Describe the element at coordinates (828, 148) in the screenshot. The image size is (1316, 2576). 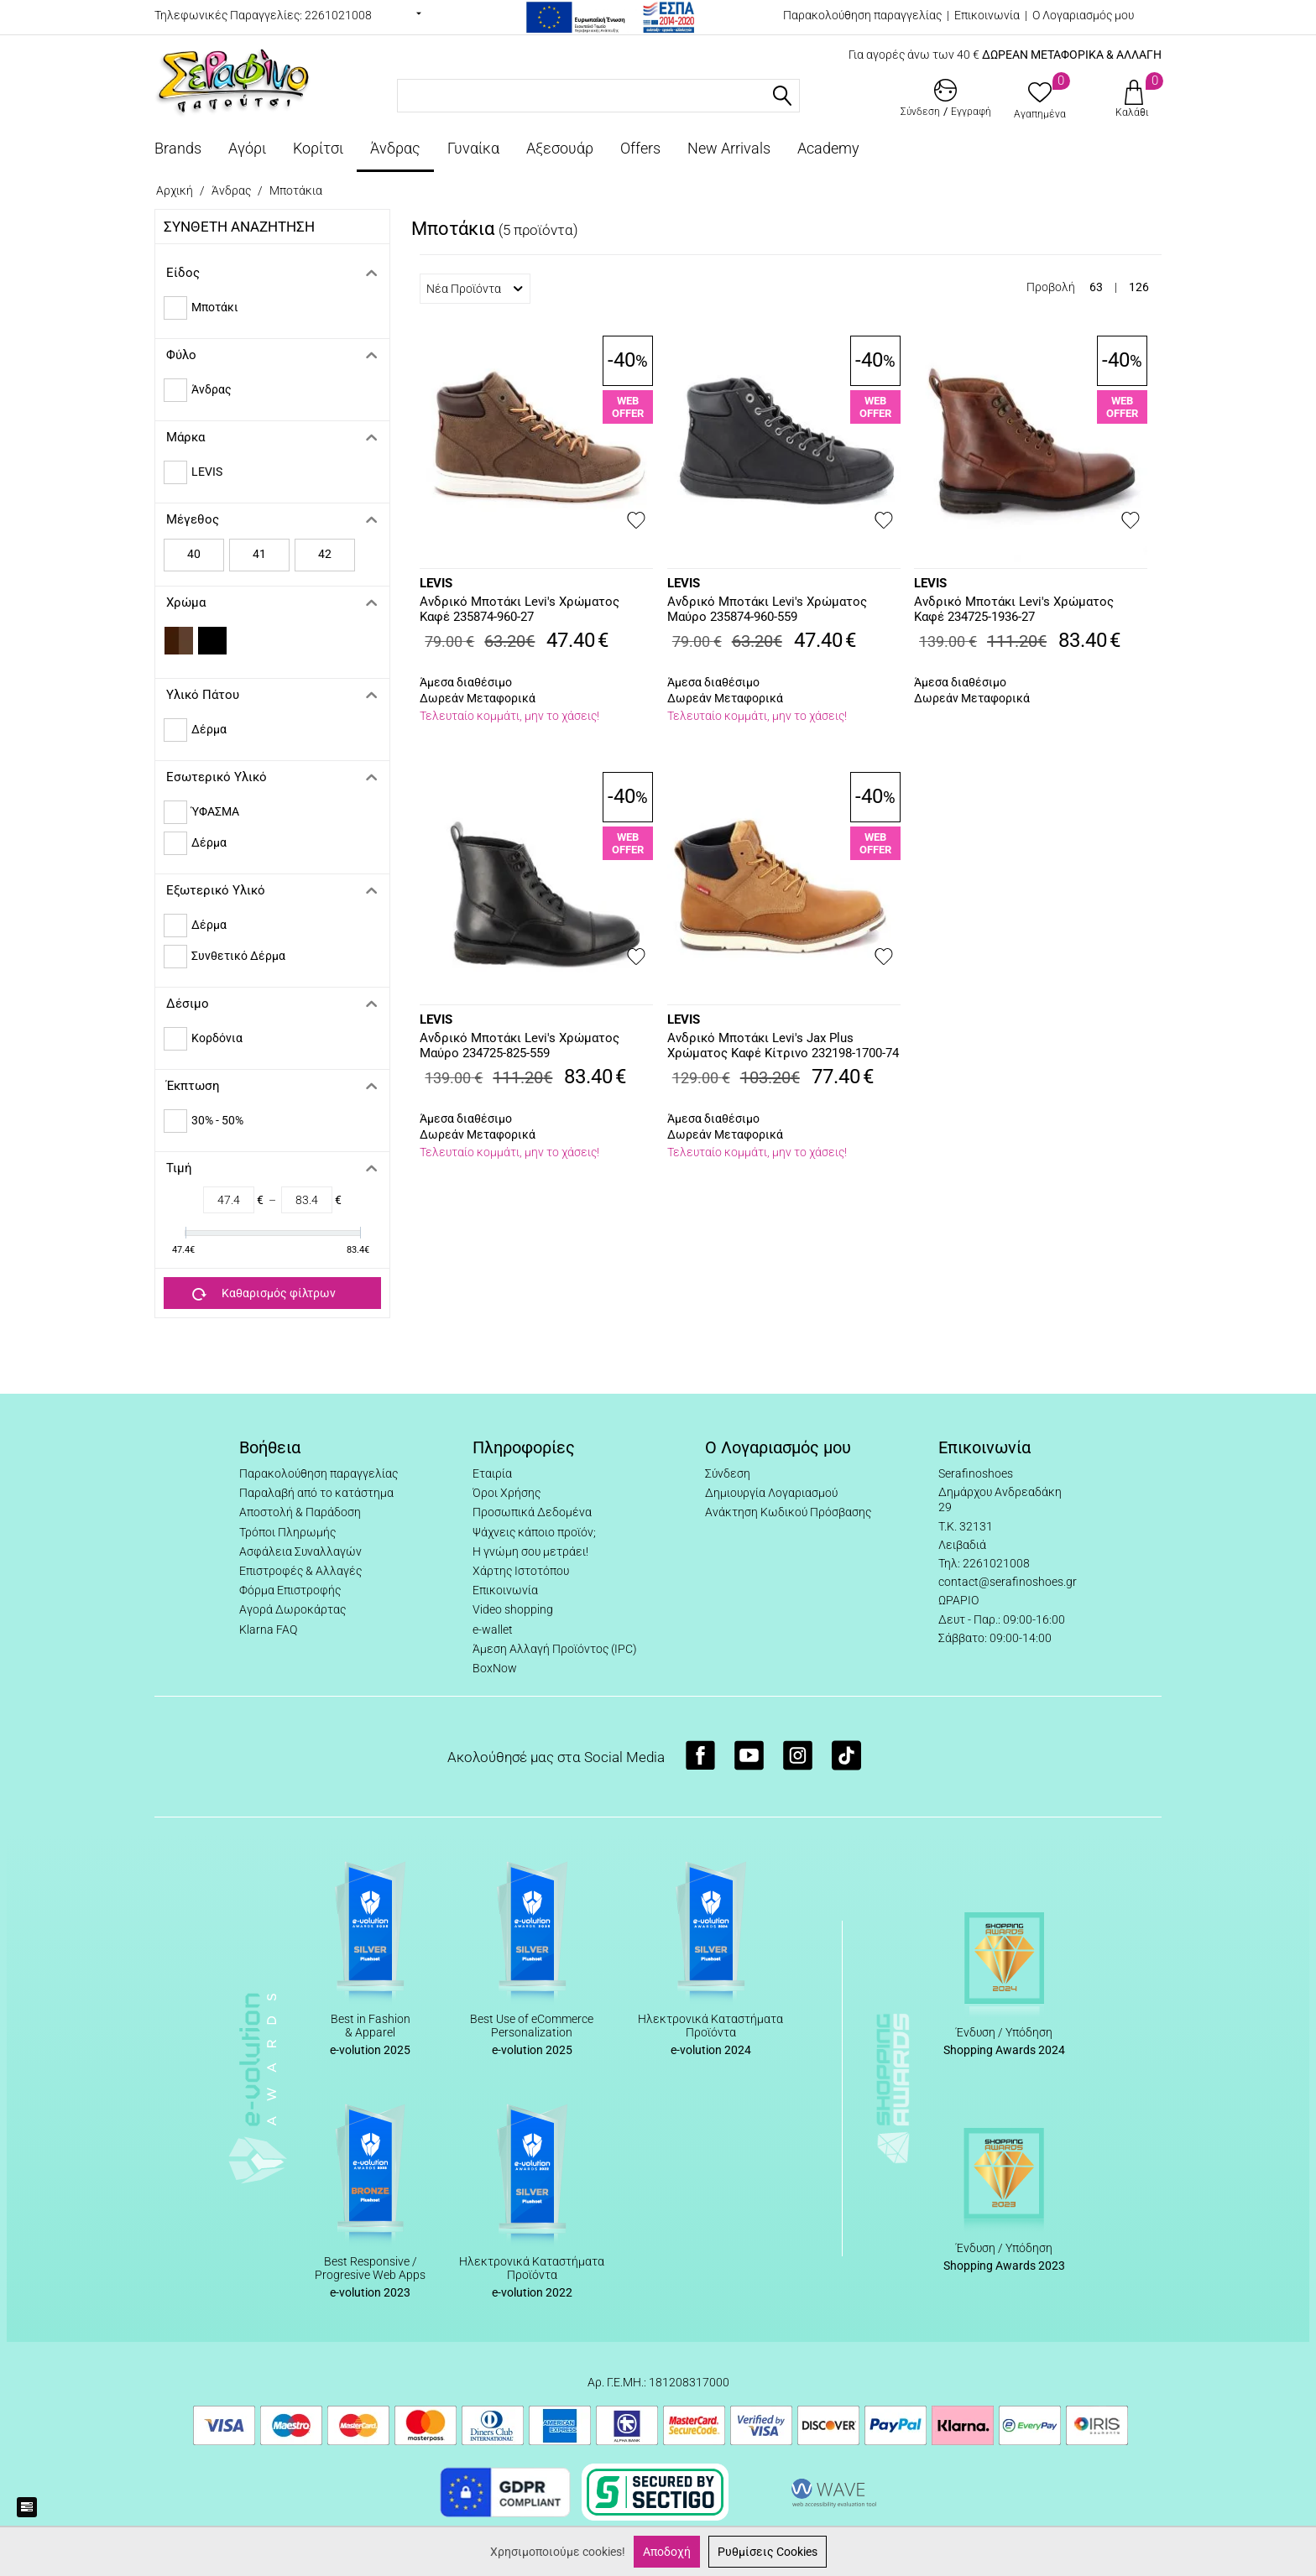
I see `Academy` at that location.